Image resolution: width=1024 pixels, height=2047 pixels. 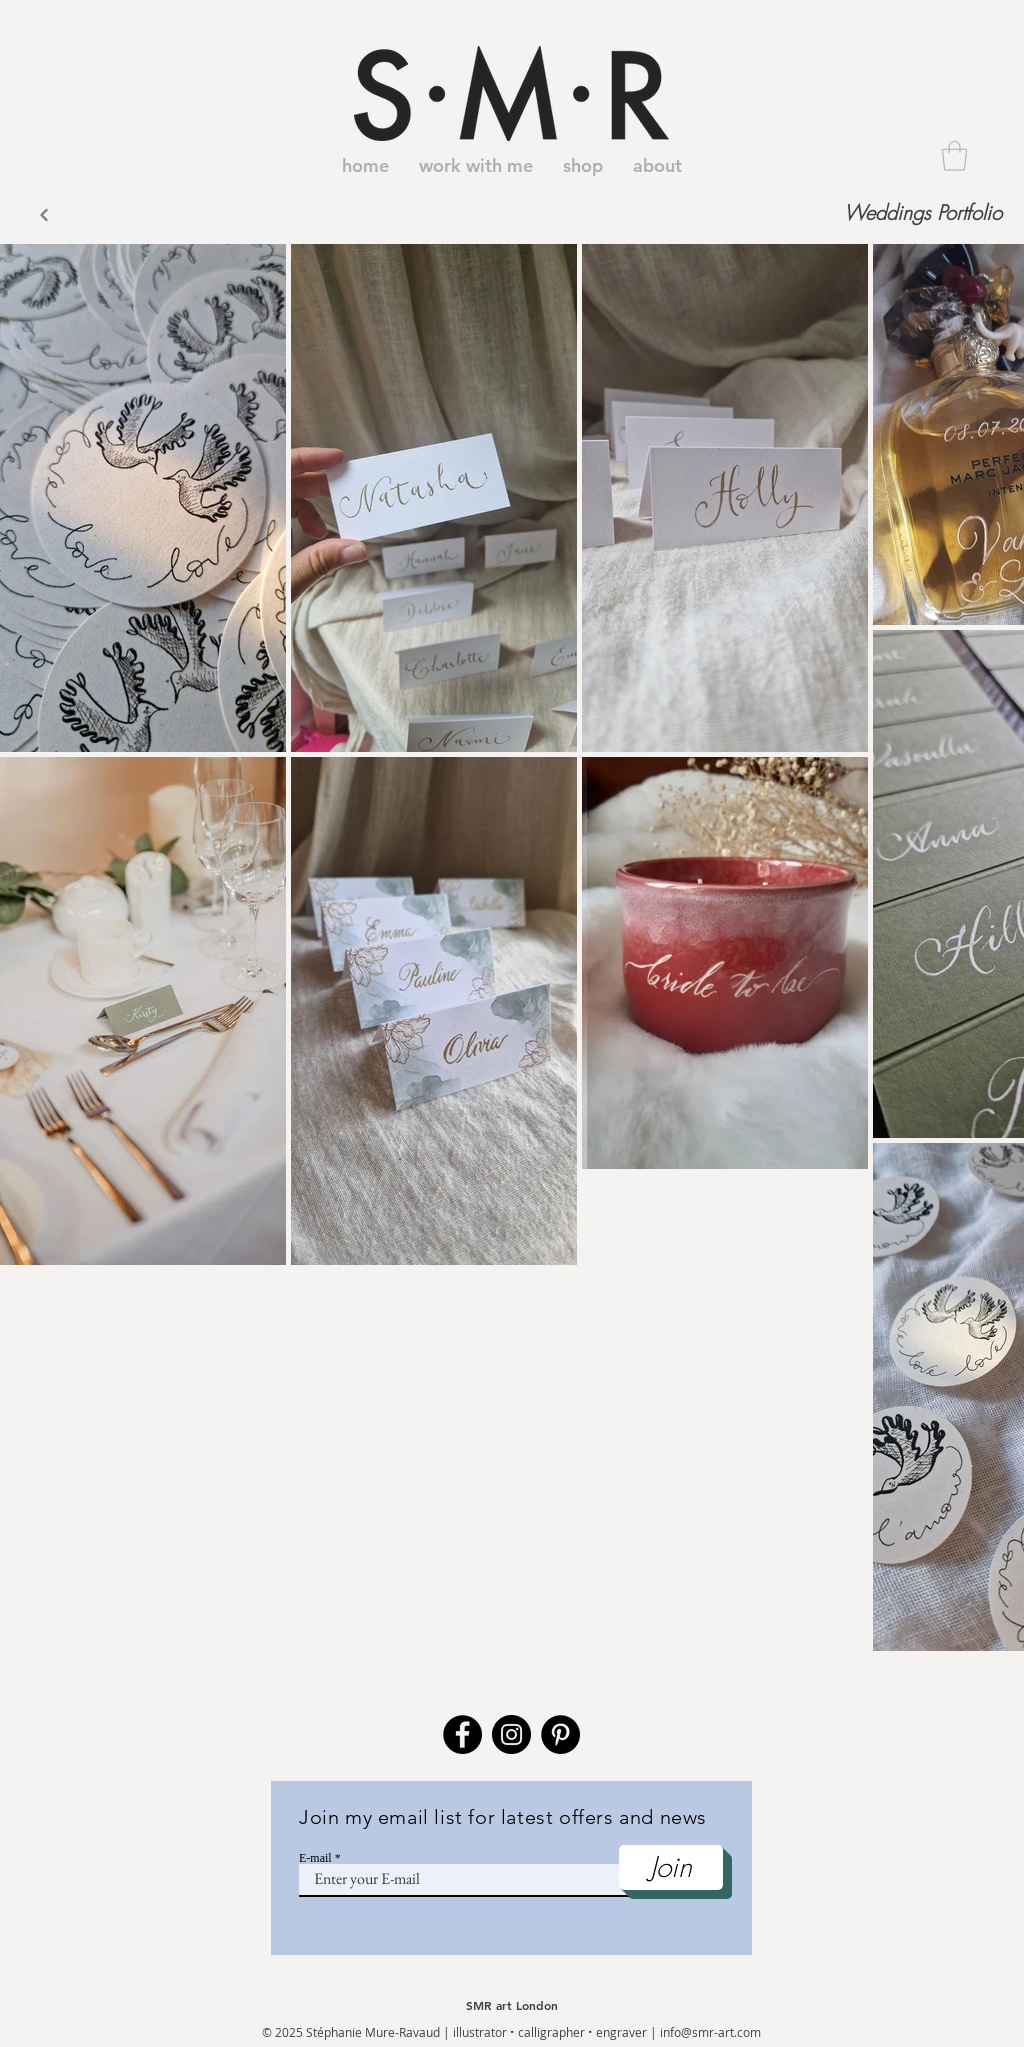 What do you see at coordinates (710, 2032) in the screenshot?
I see `info@smr-art.com` at bounding box center [710, 2032].